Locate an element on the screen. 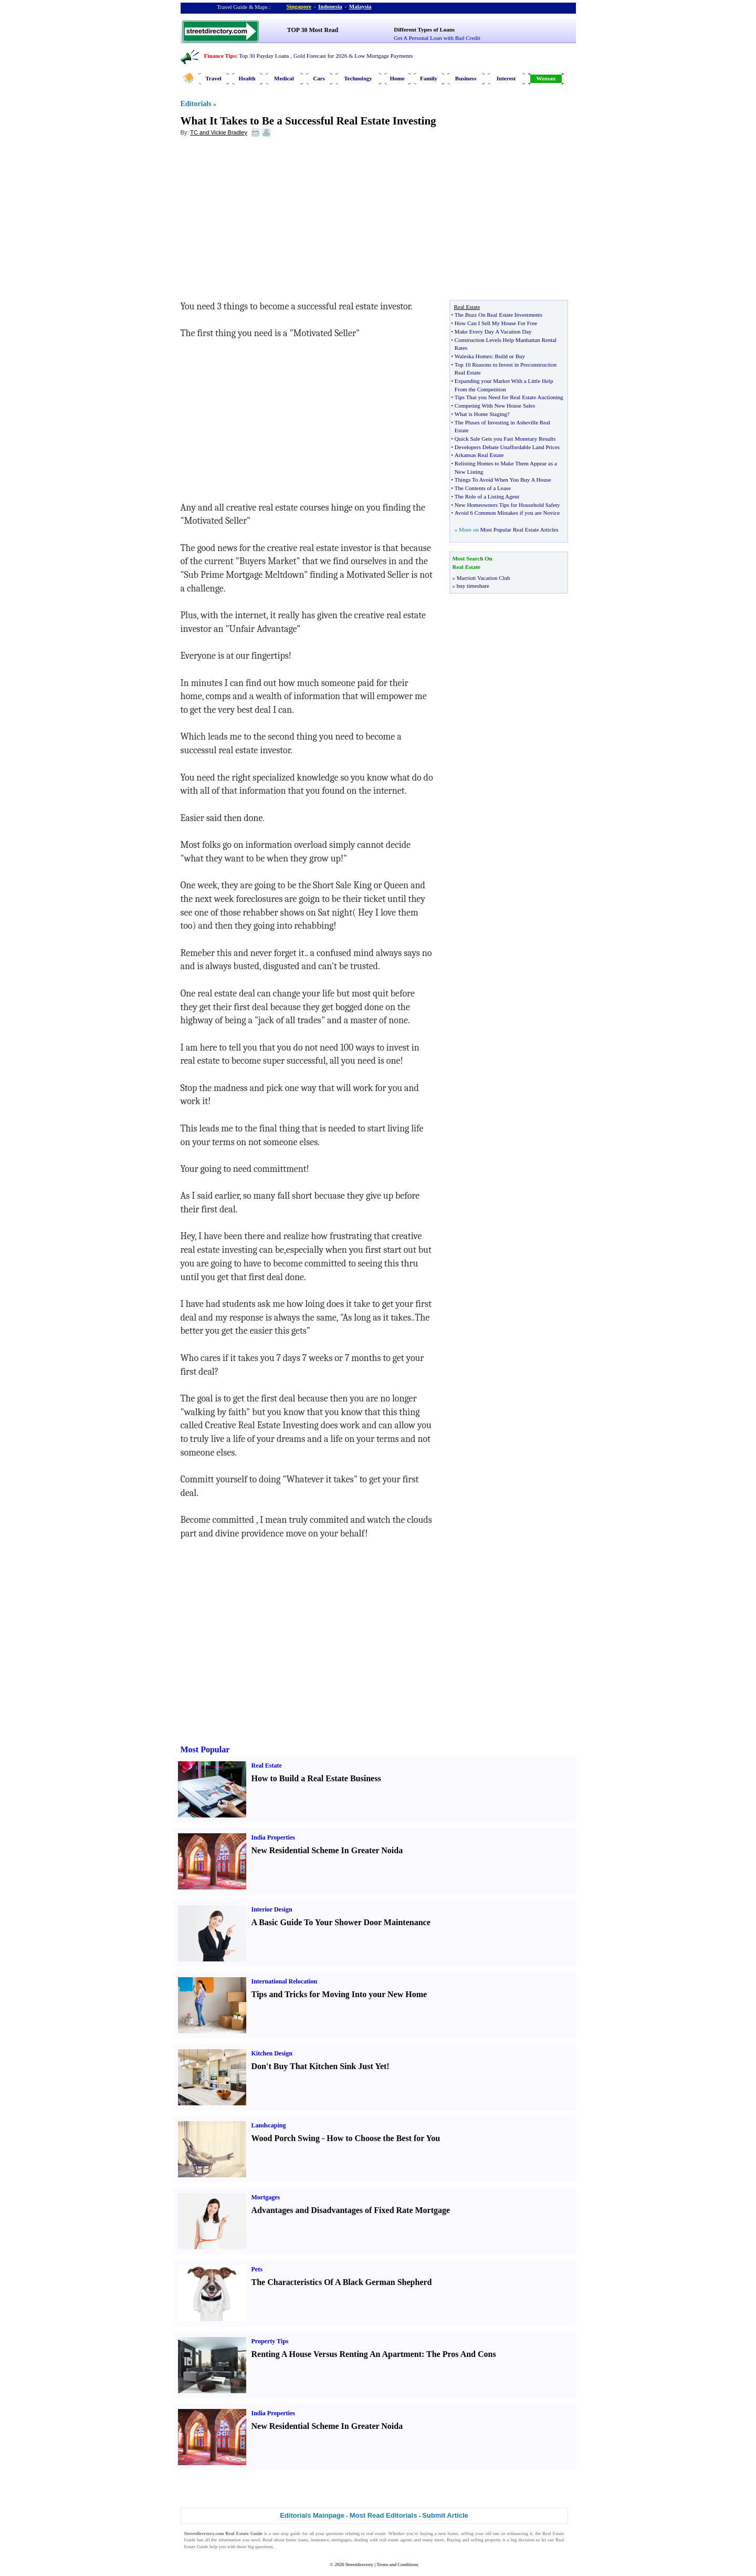 The height and width of the screenshot is (2576, 756). TC and Vickie Bradley is located at coordinates (218, 132).